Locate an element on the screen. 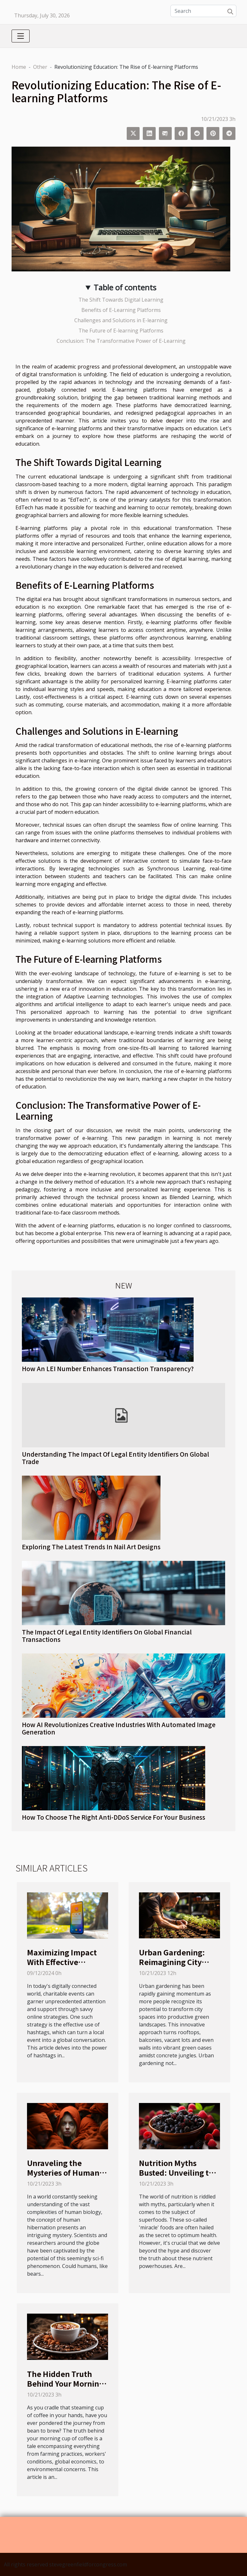  Other is located at coordinates (40, 66).